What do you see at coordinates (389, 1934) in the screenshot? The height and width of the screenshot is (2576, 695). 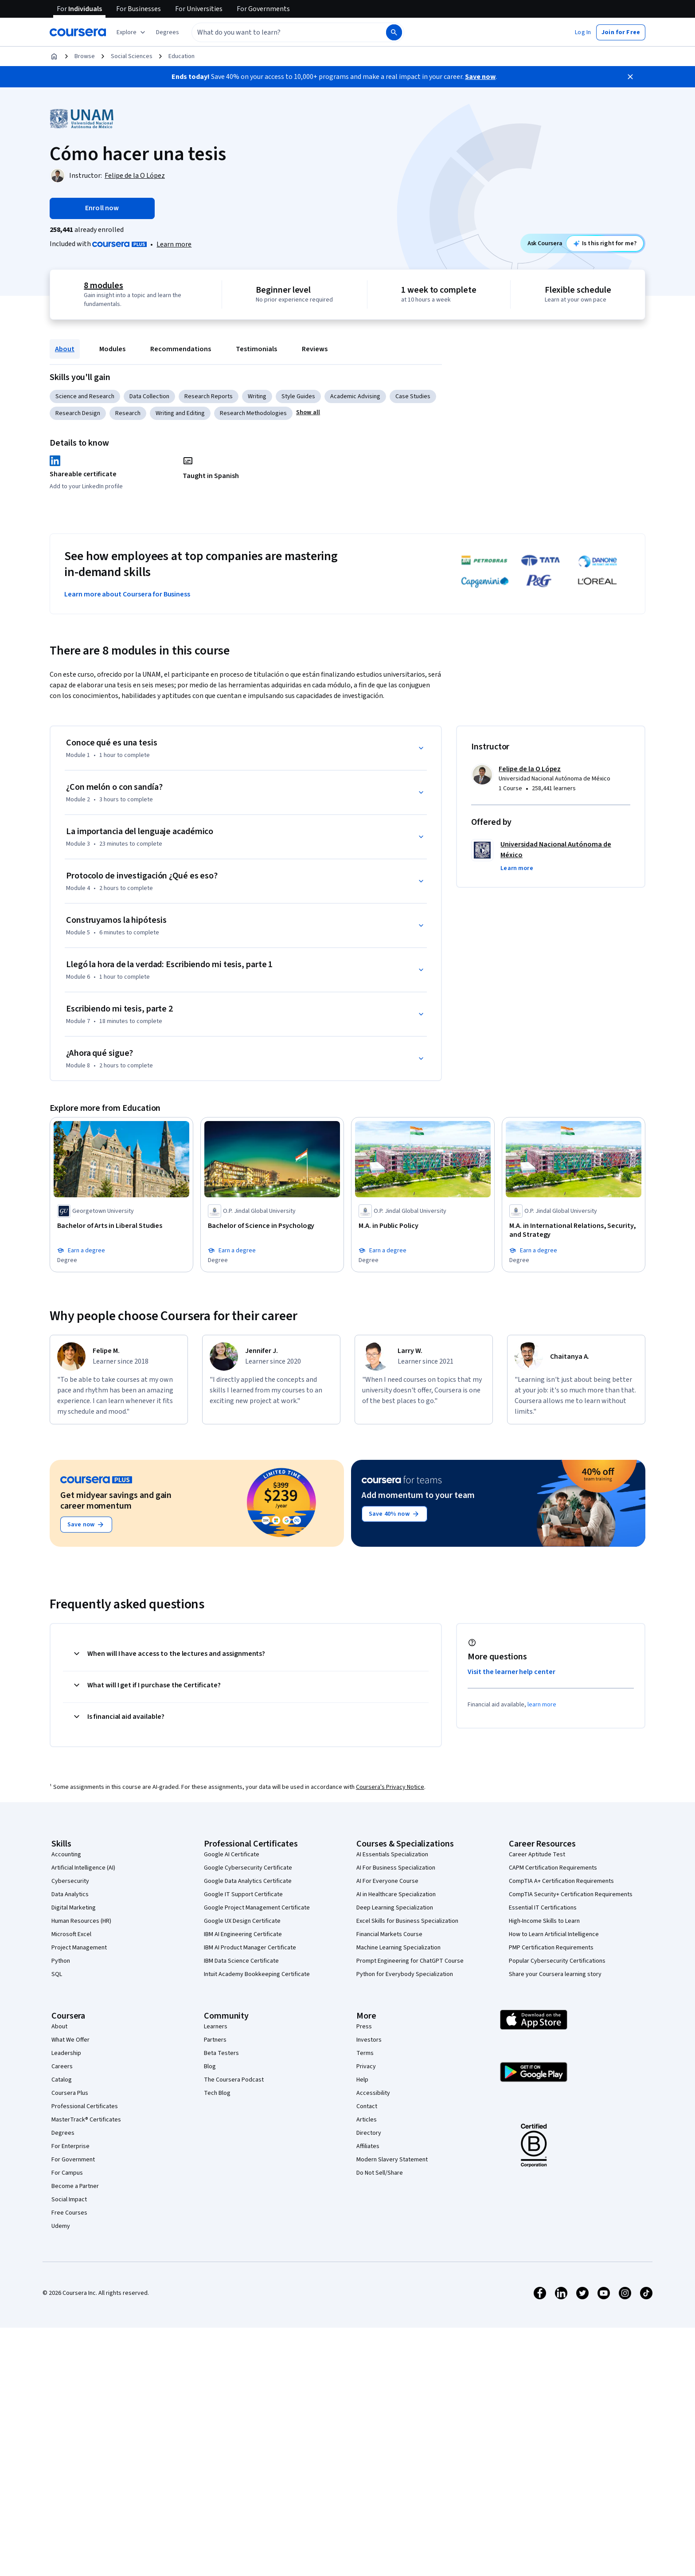 I see `Financial Markets Course` at bounding box center [389, 1934].